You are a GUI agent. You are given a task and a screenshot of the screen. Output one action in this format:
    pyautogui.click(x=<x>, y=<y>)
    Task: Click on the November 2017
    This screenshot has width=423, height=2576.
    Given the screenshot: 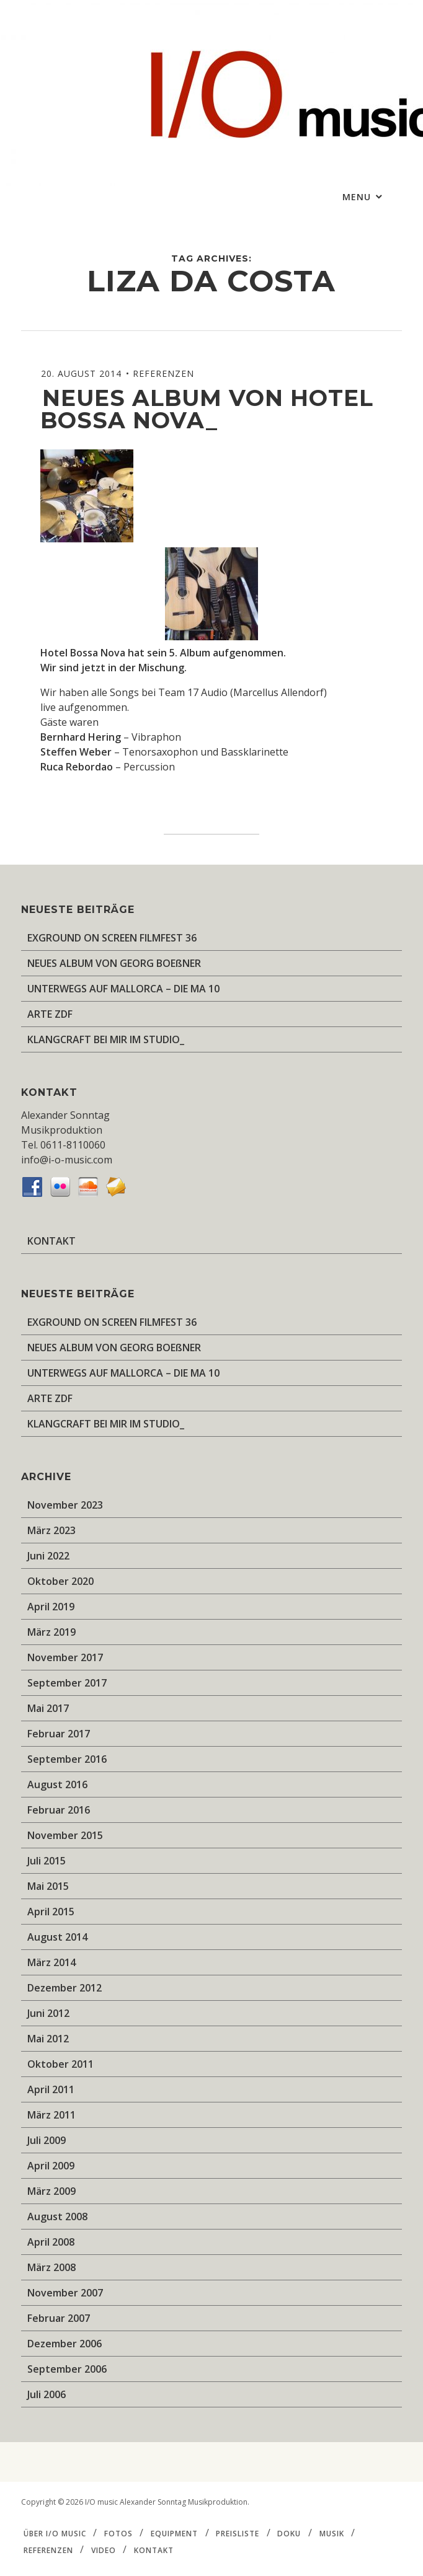 What is the action you would take?
    pyautogui.click(x=65, y=1657)
    